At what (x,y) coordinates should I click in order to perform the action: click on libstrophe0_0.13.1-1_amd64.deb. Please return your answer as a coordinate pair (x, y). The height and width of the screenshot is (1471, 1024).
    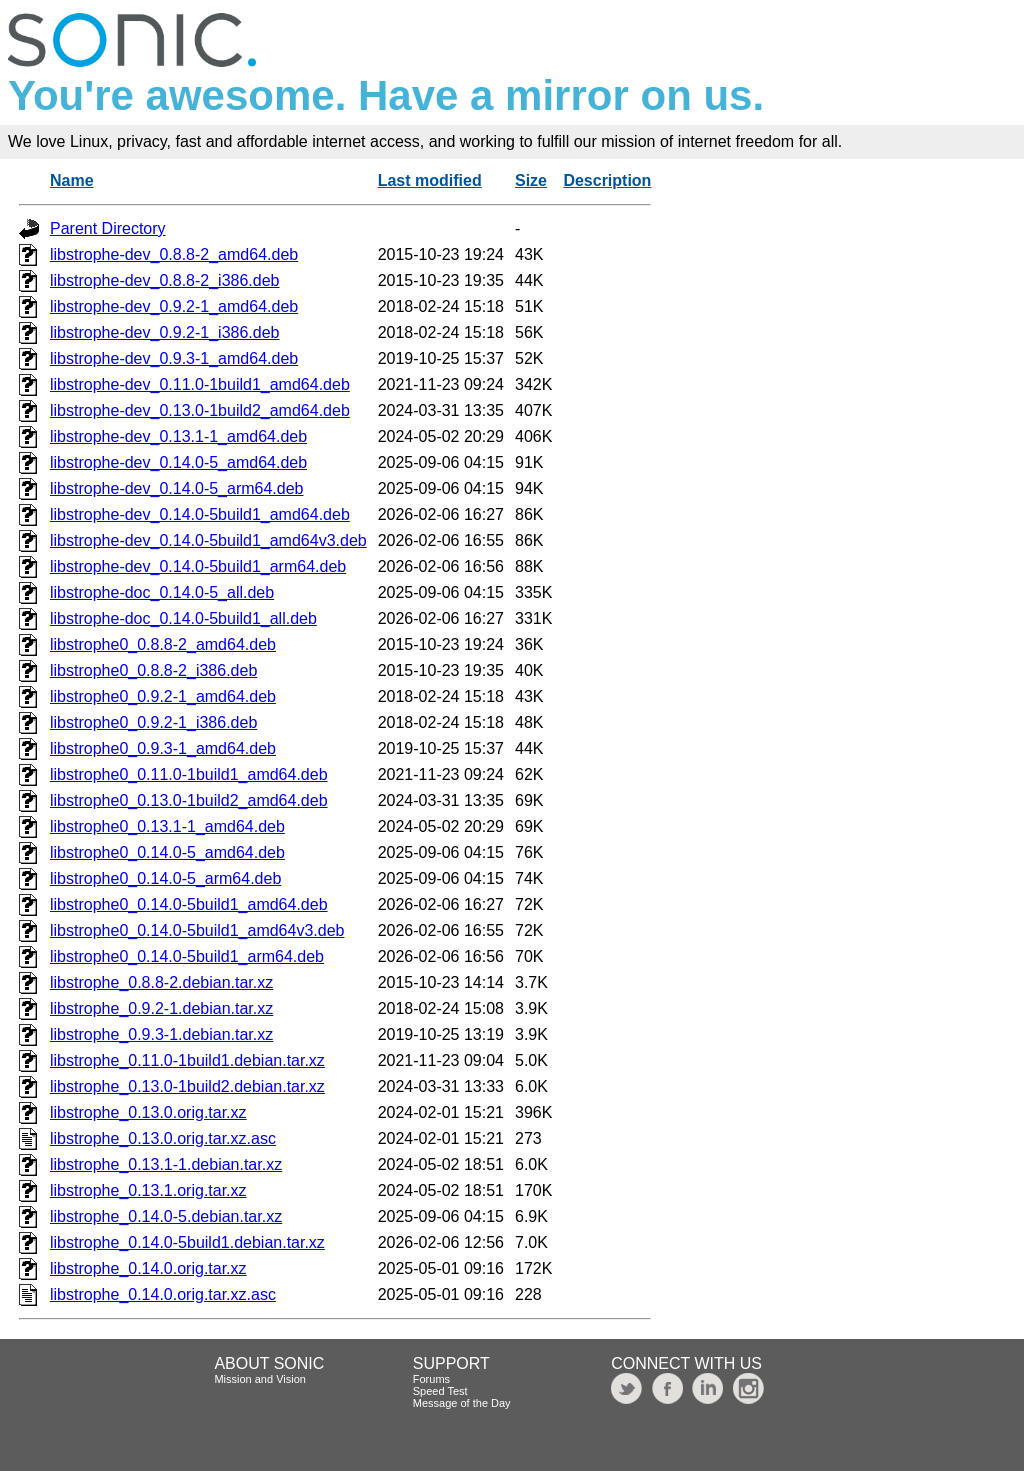
    Looking at the image, I should click on (167, 826).